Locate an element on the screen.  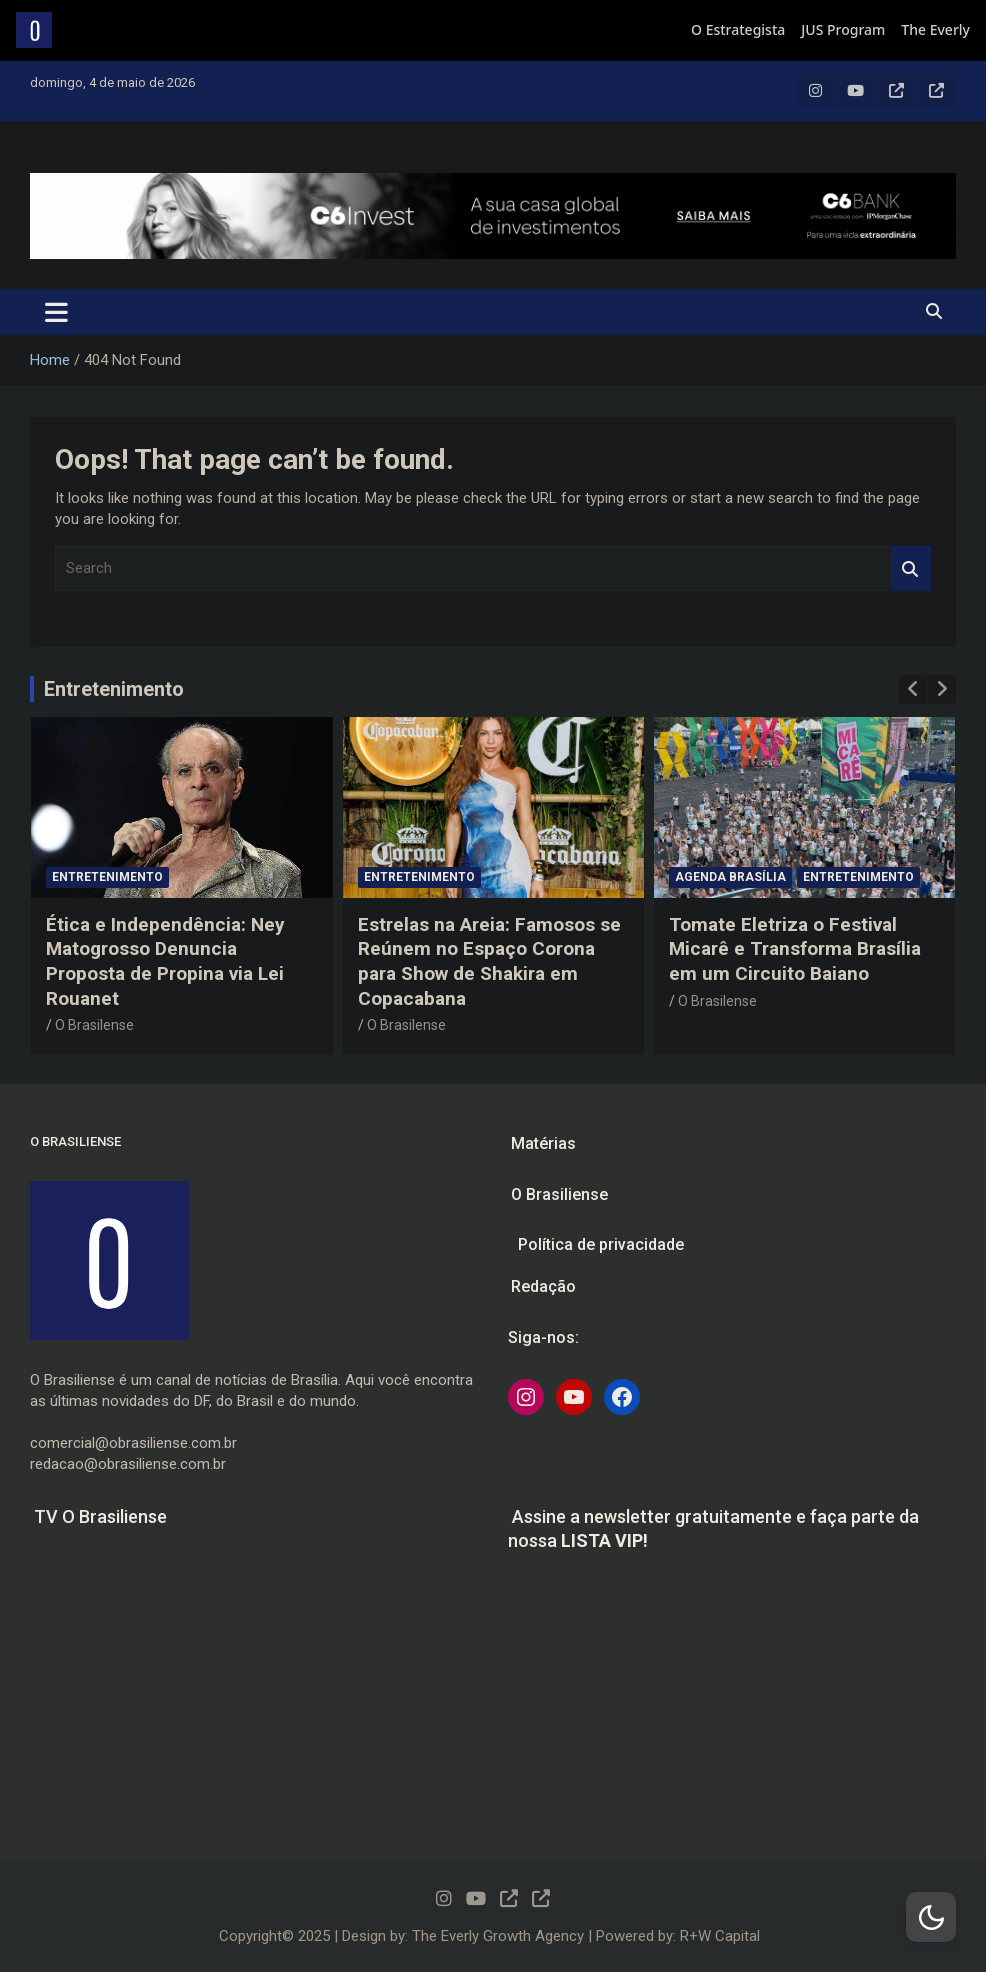
Agenda Brasília is located at coordinates (730, 877).